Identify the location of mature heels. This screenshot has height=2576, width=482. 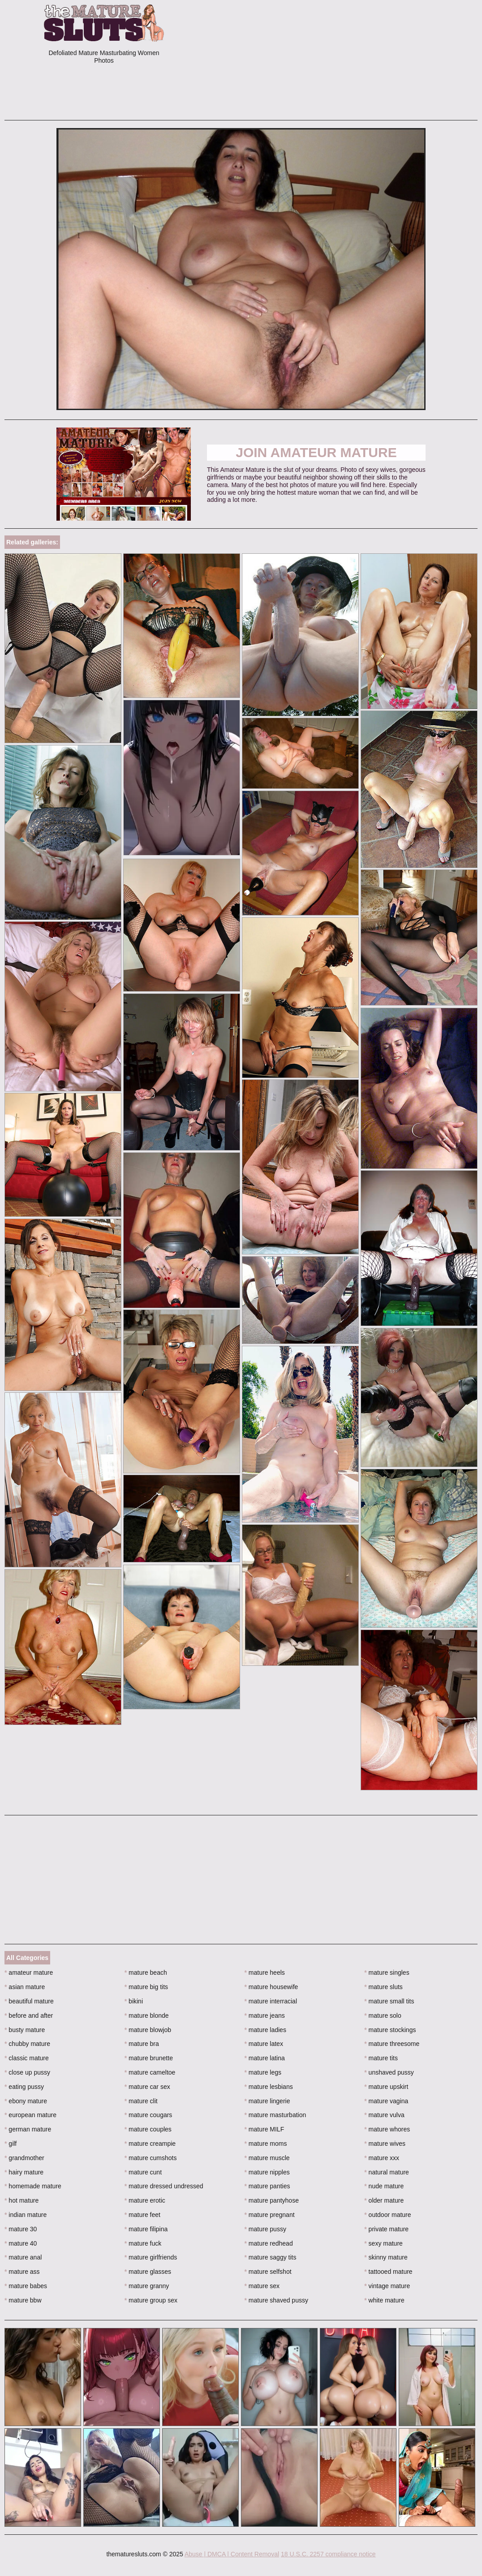
(265, 1972).